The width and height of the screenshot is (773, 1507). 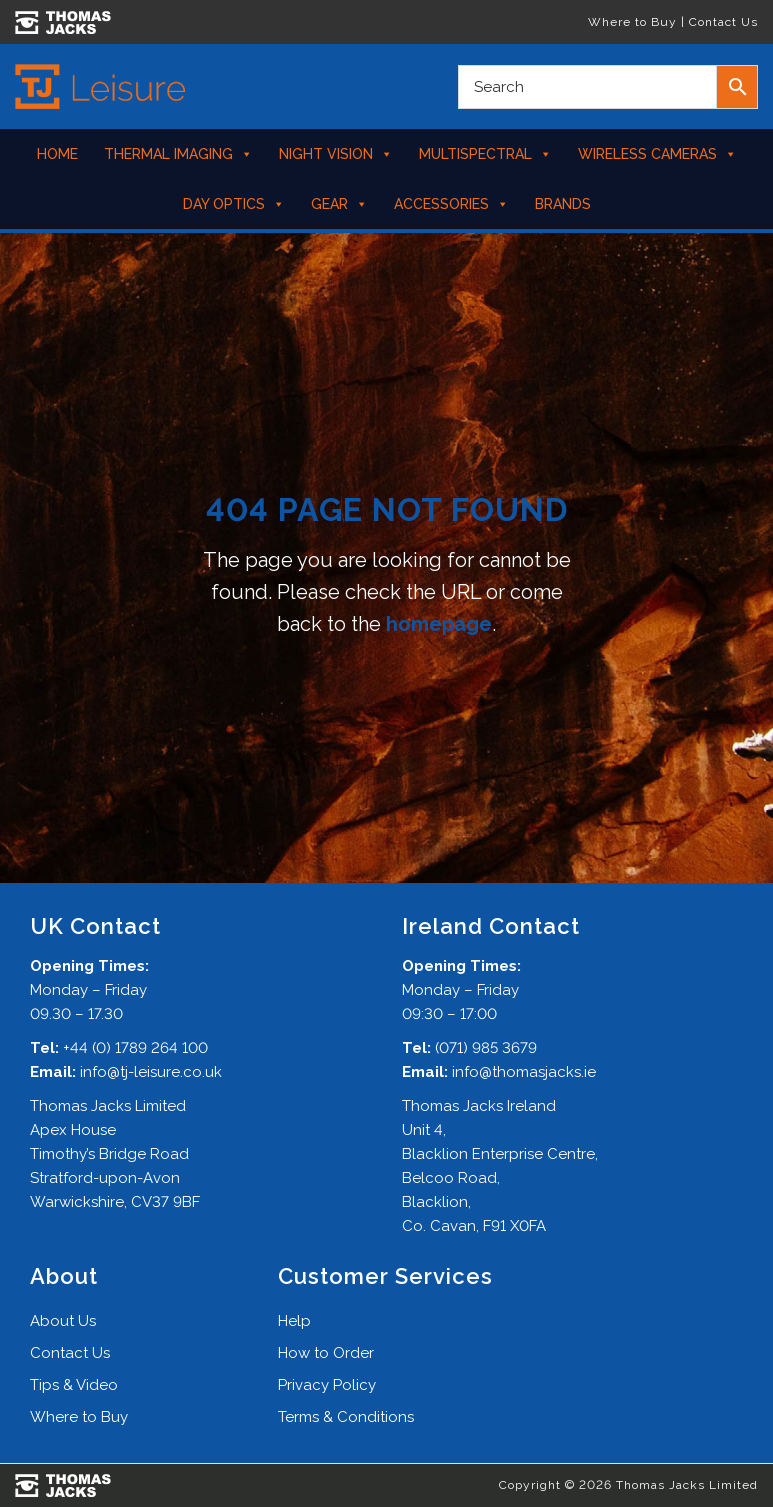 I want to click on Thermal Imaging, so click(x=178, y=154).